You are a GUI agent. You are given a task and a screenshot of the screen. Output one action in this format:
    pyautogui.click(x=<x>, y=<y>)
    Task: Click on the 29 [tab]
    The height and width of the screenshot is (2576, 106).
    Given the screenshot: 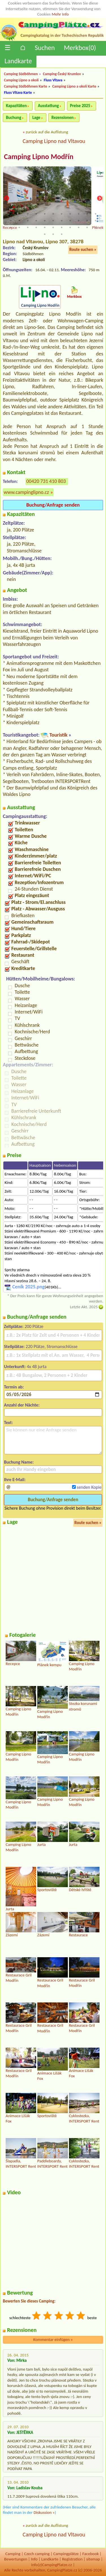 What is the action you would take?
    pyautogui.click(x=61, y=227)
    